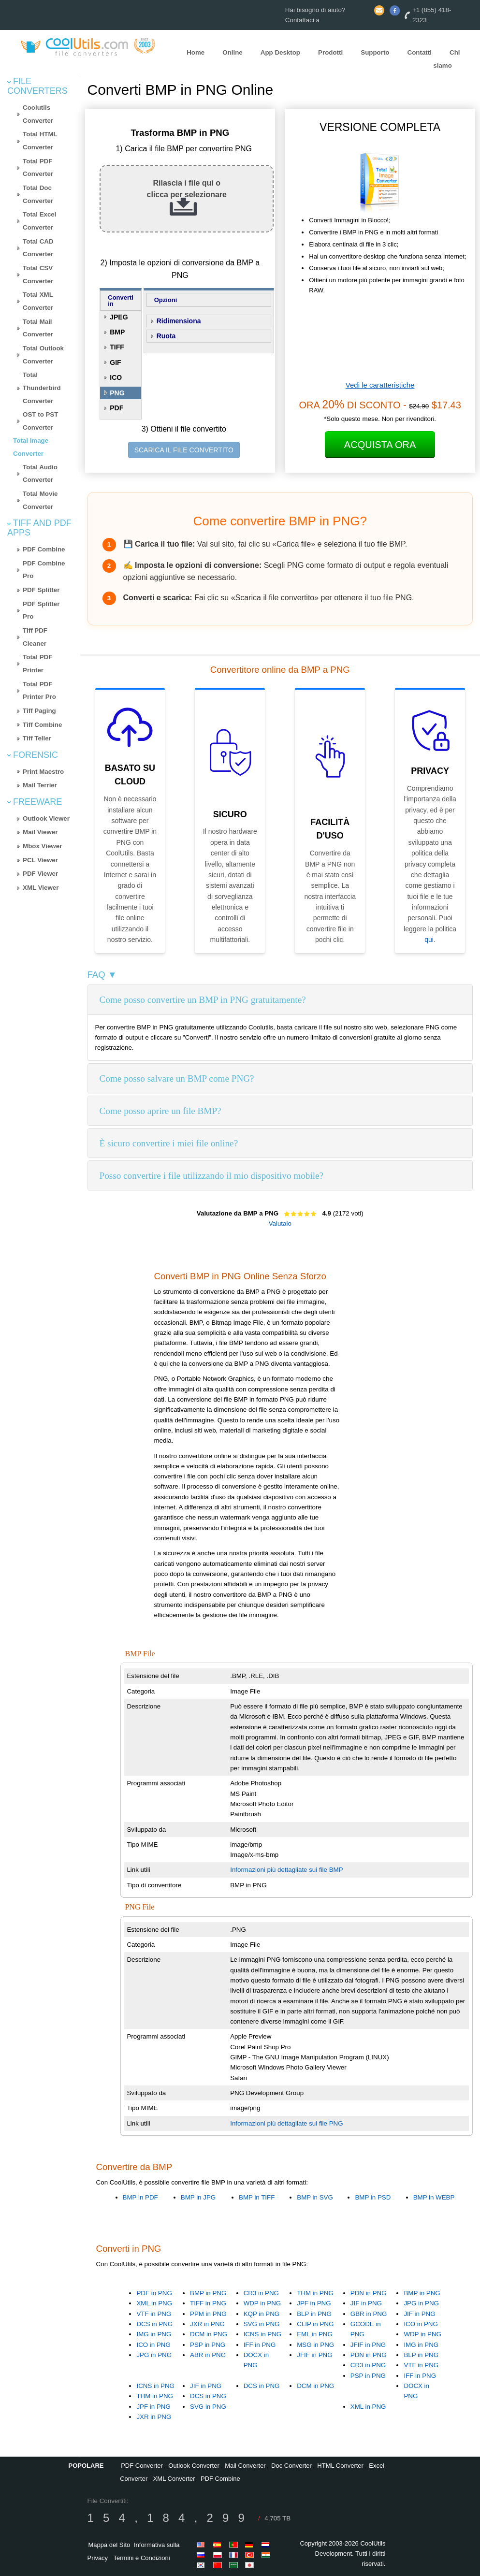 This screenshot has width=480, height=2576. I want to click on JPEG, so click(119, 317).